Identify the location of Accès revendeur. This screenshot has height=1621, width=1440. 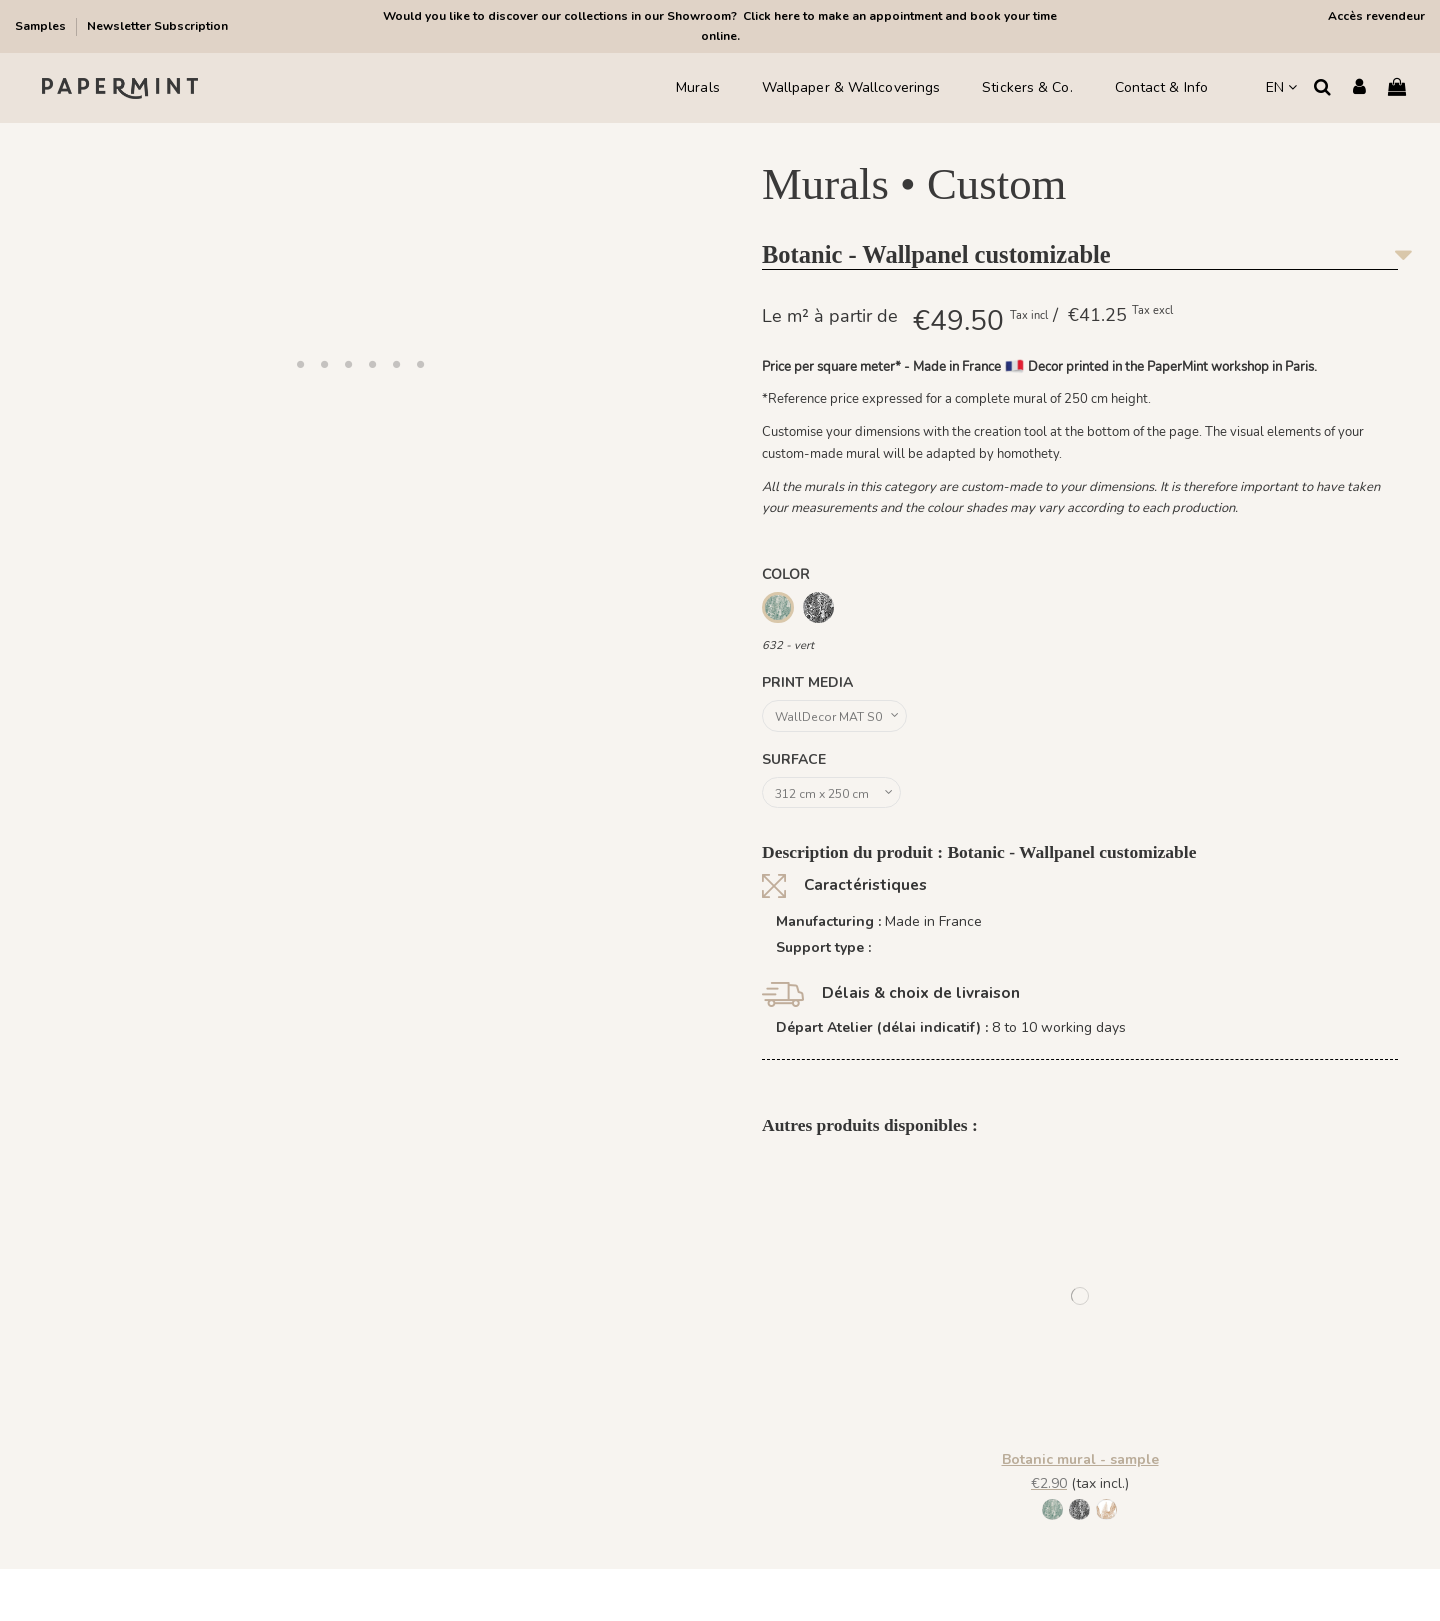
(1376, 16).